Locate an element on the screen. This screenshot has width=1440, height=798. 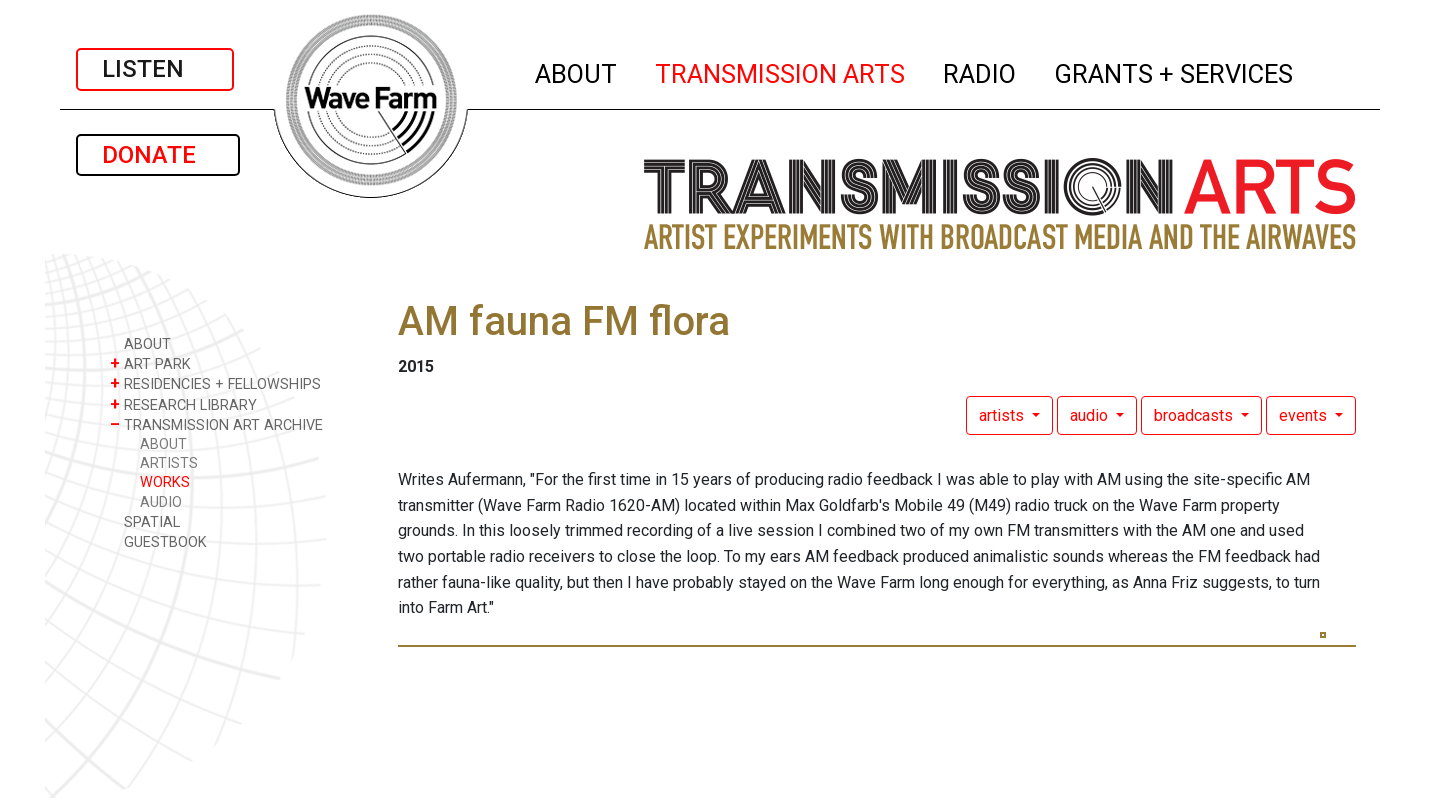
ART PARK is located at coordinates (150, 363).